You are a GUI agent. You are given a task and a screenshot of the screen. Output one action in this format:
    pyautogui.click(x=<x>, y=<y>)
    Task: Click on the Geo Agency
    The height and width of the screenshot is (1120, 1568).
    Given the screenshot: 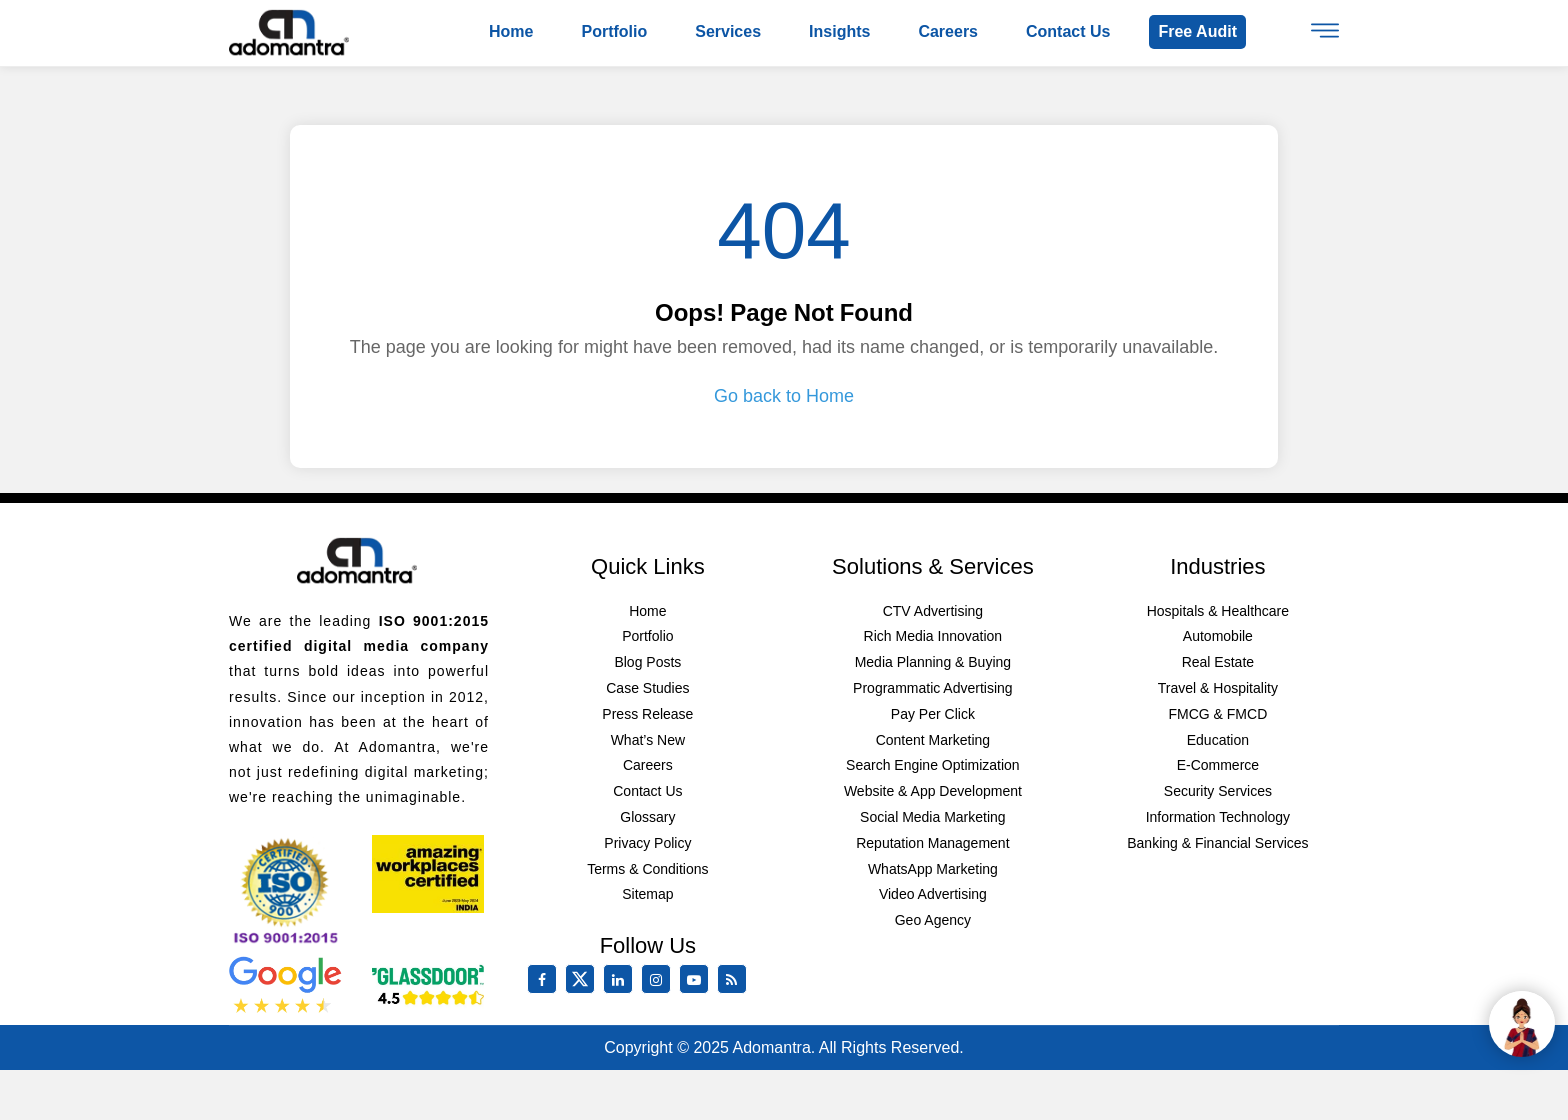 What is the action you would take?
    pyautogui.click(x=933, y=920)
    